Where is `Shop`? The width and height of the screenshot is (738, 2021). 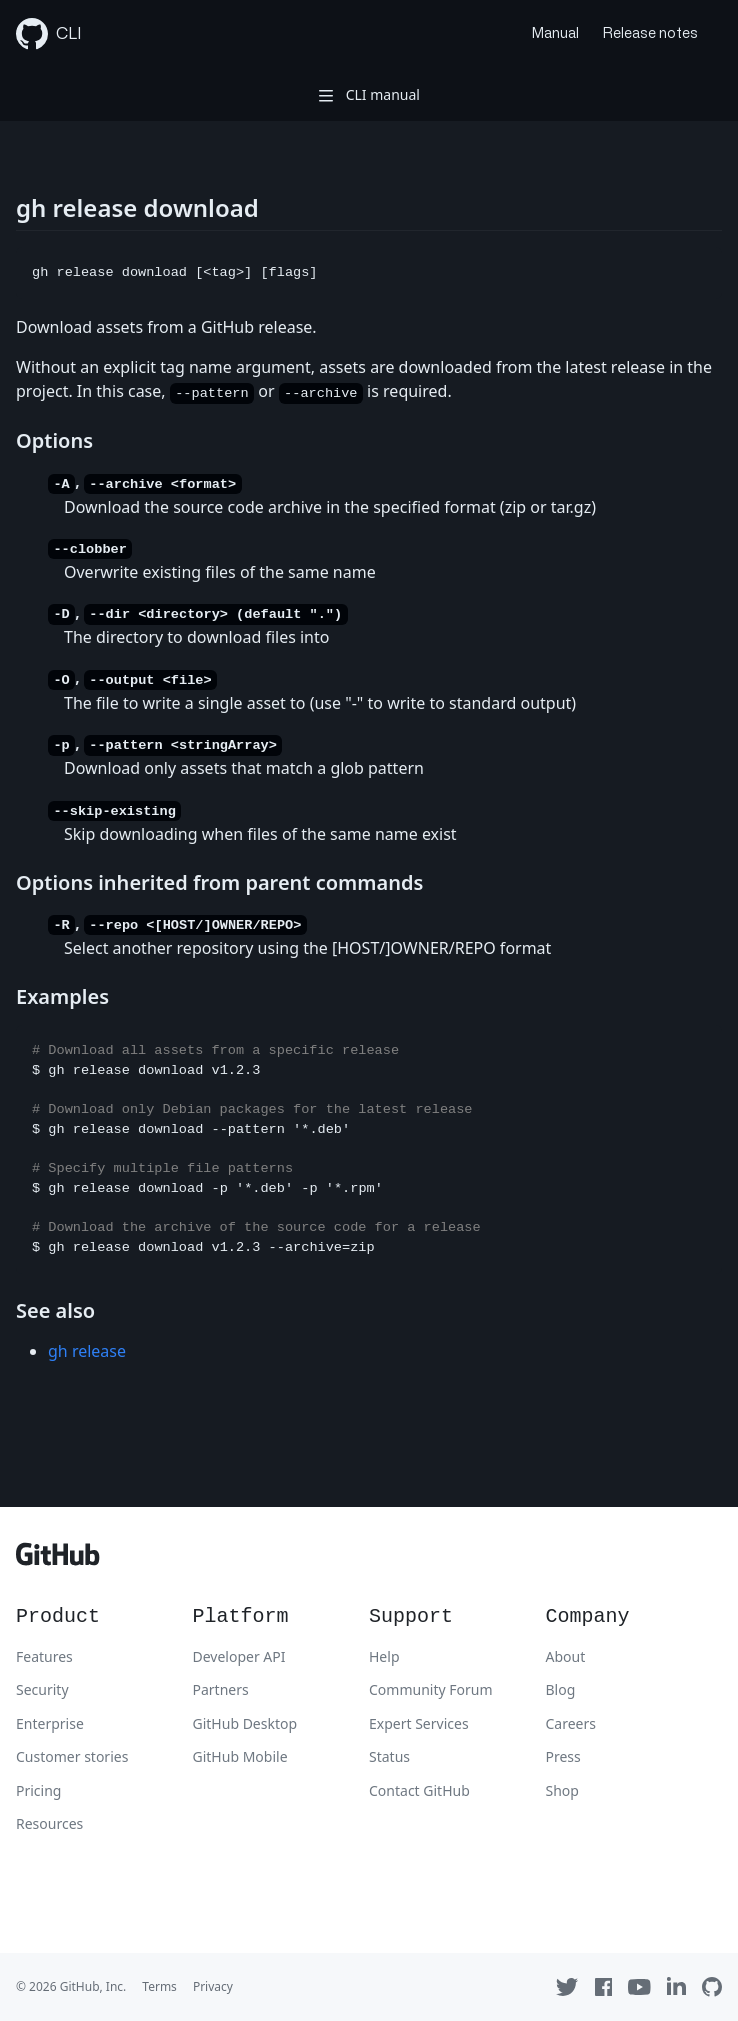 Shop is located at coordinates (562, 1790).